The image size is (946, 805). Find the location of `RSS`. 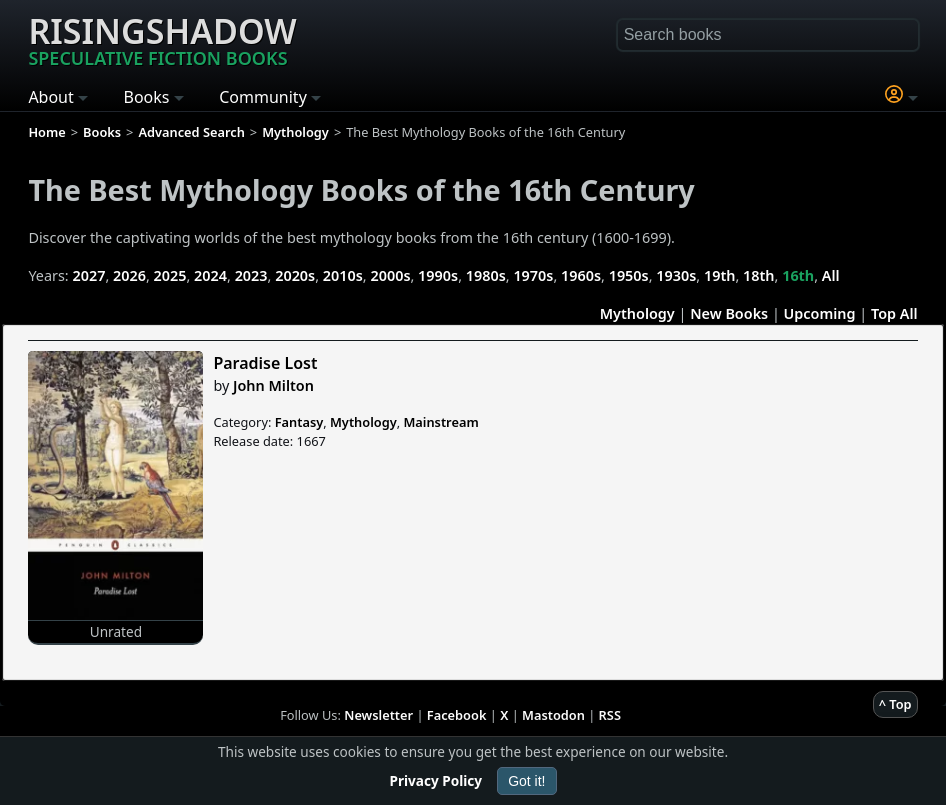

RSS is located at coordinates (610, 715).